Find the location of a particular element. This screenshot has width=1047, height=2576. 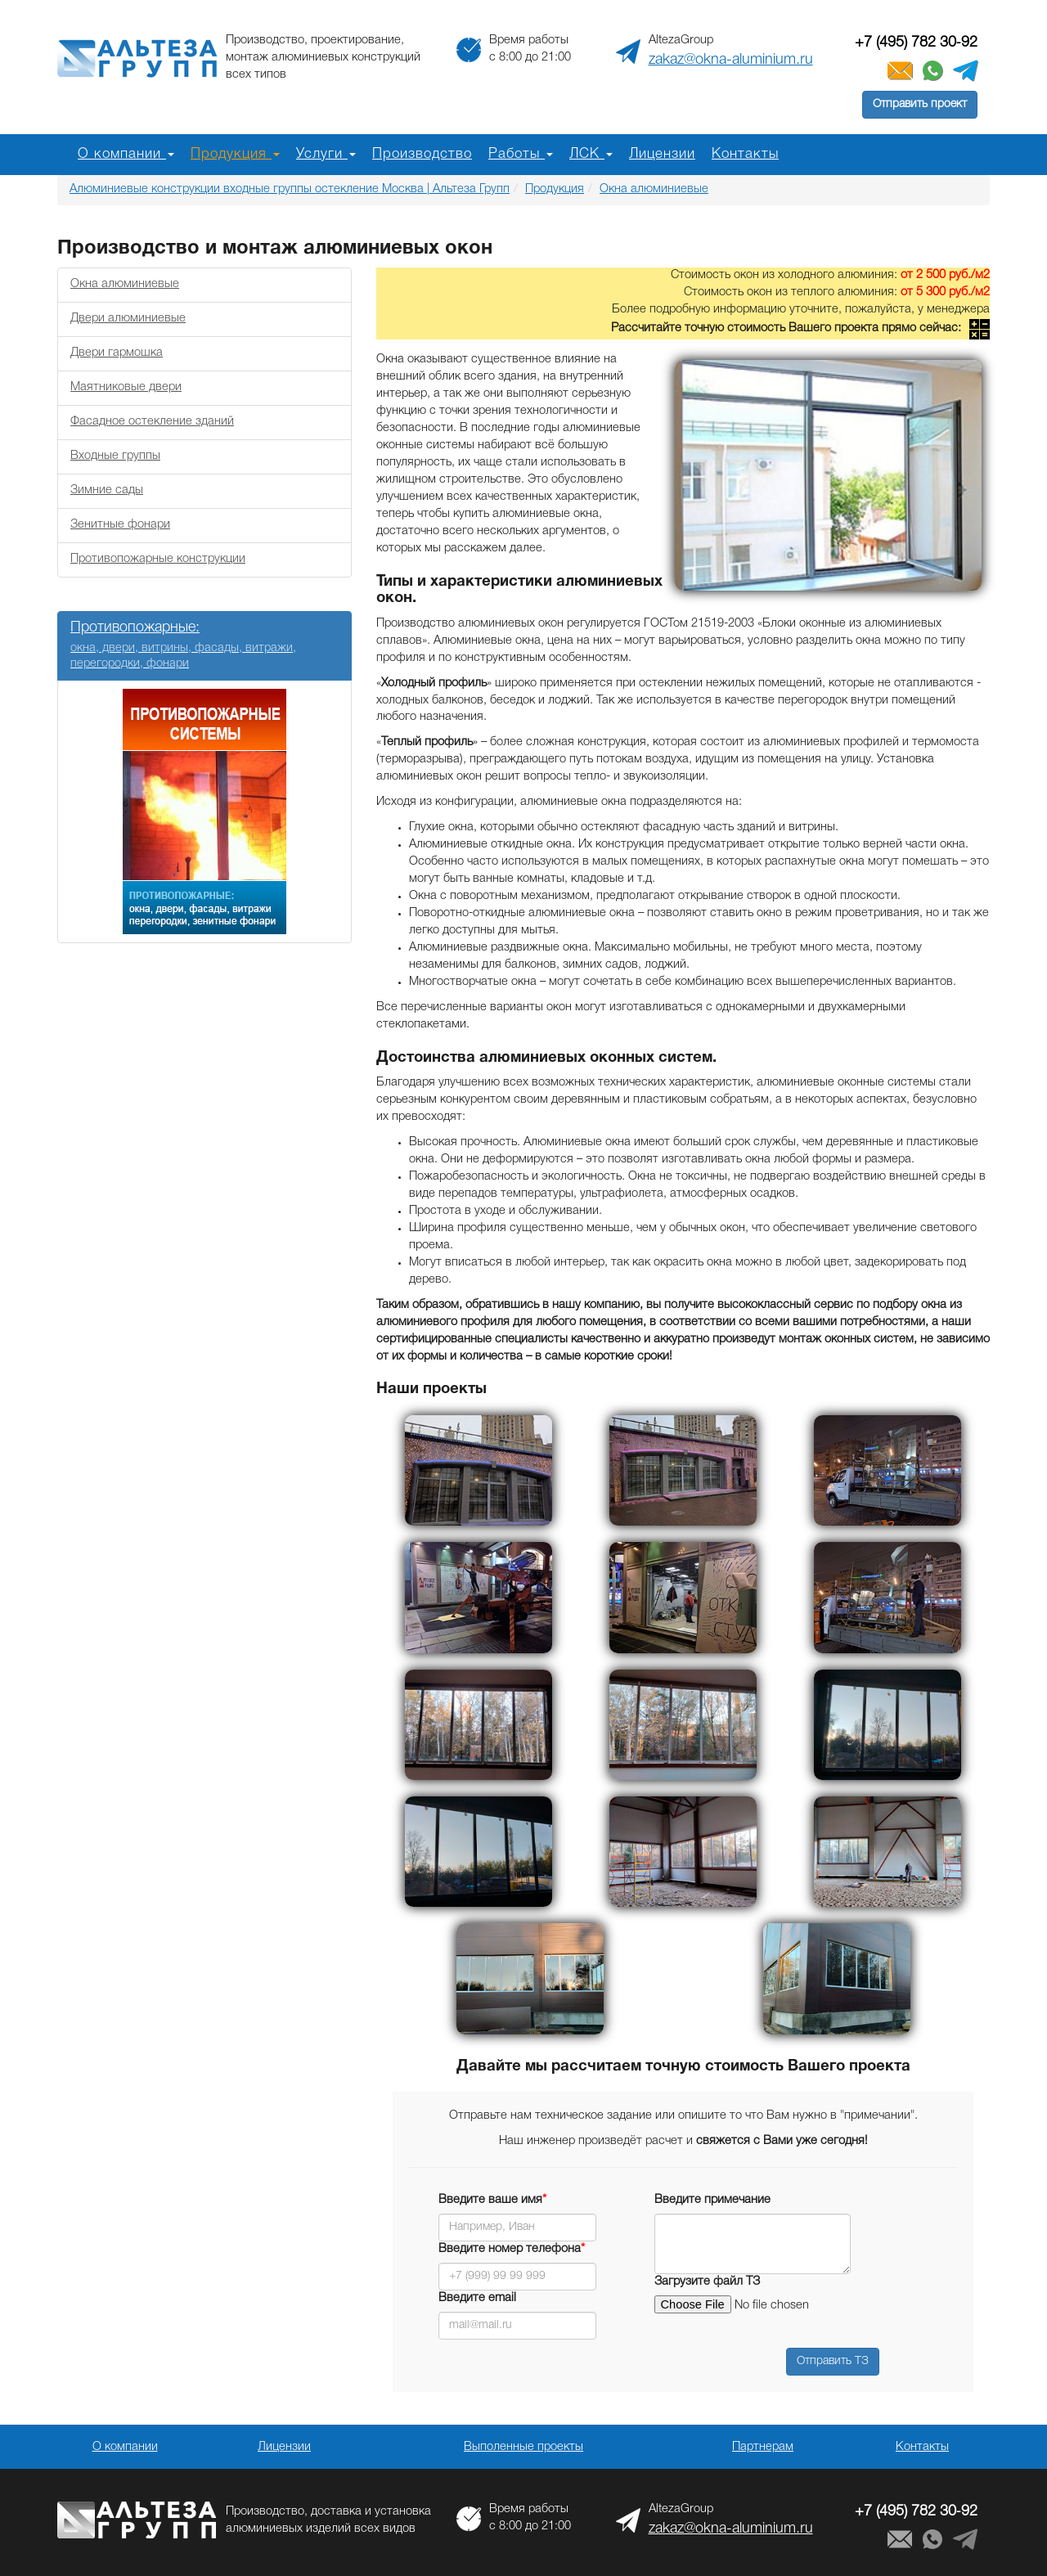

Партнерам is located at coordinates (762, 2447).